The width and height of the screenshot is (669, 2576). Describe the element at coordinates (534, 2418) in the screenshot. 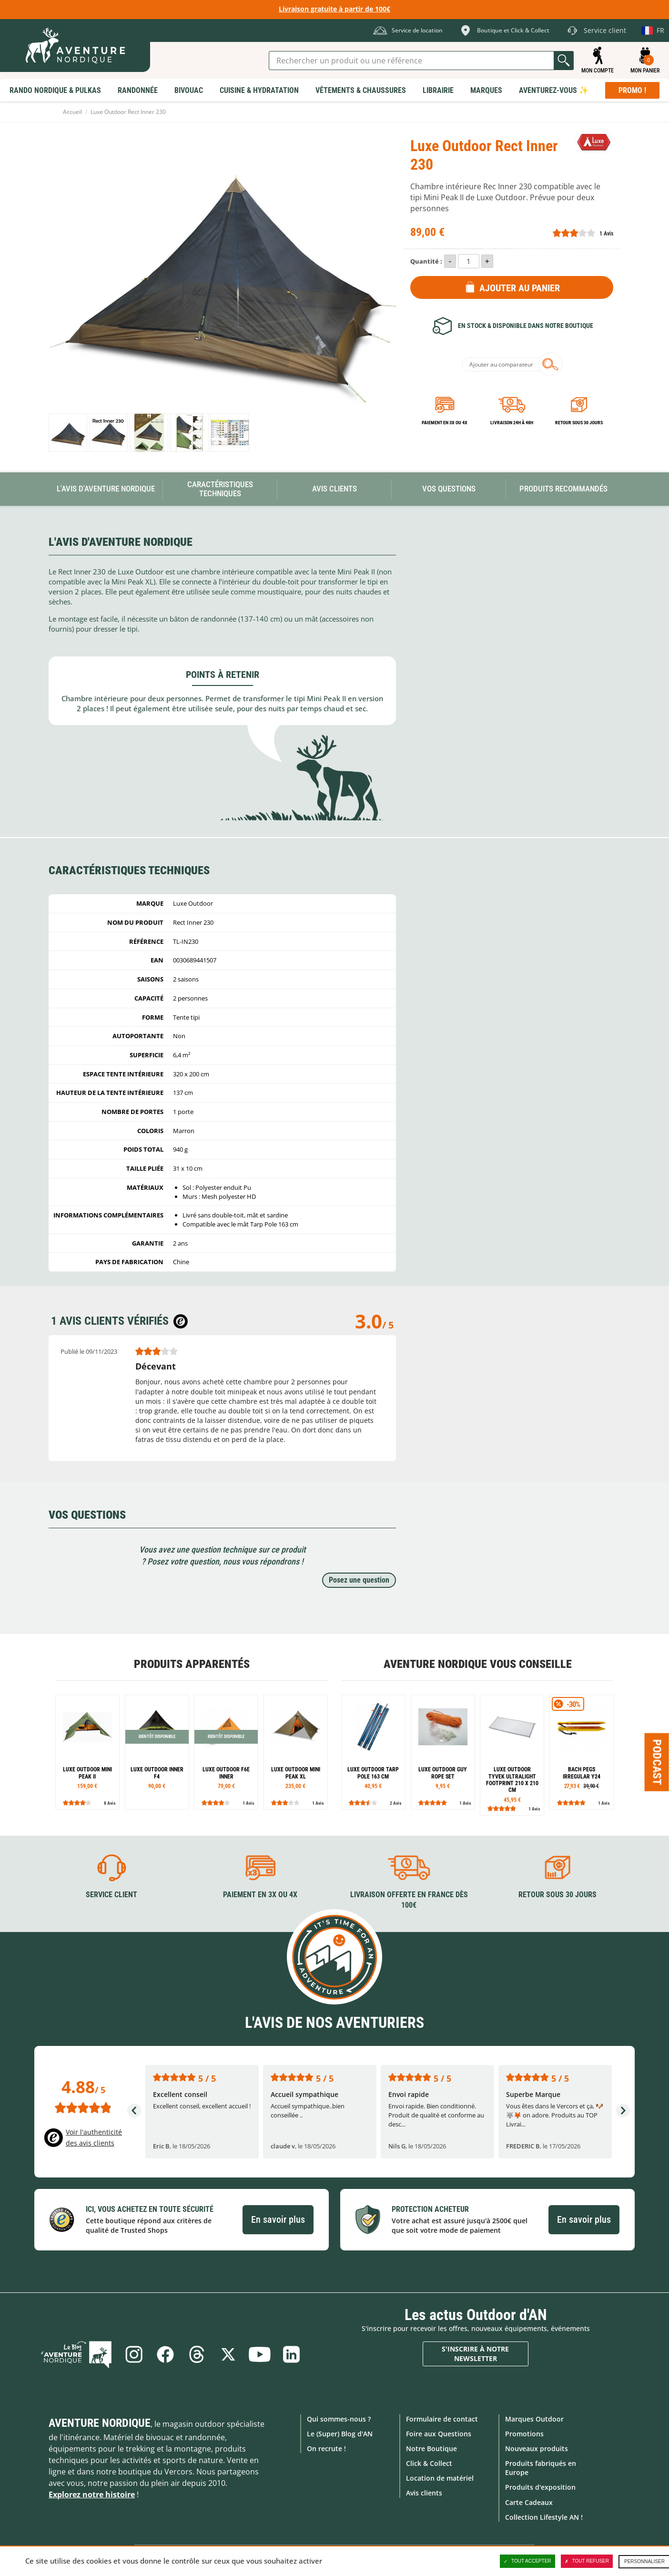

I see `Marques Outdoor` at that location.